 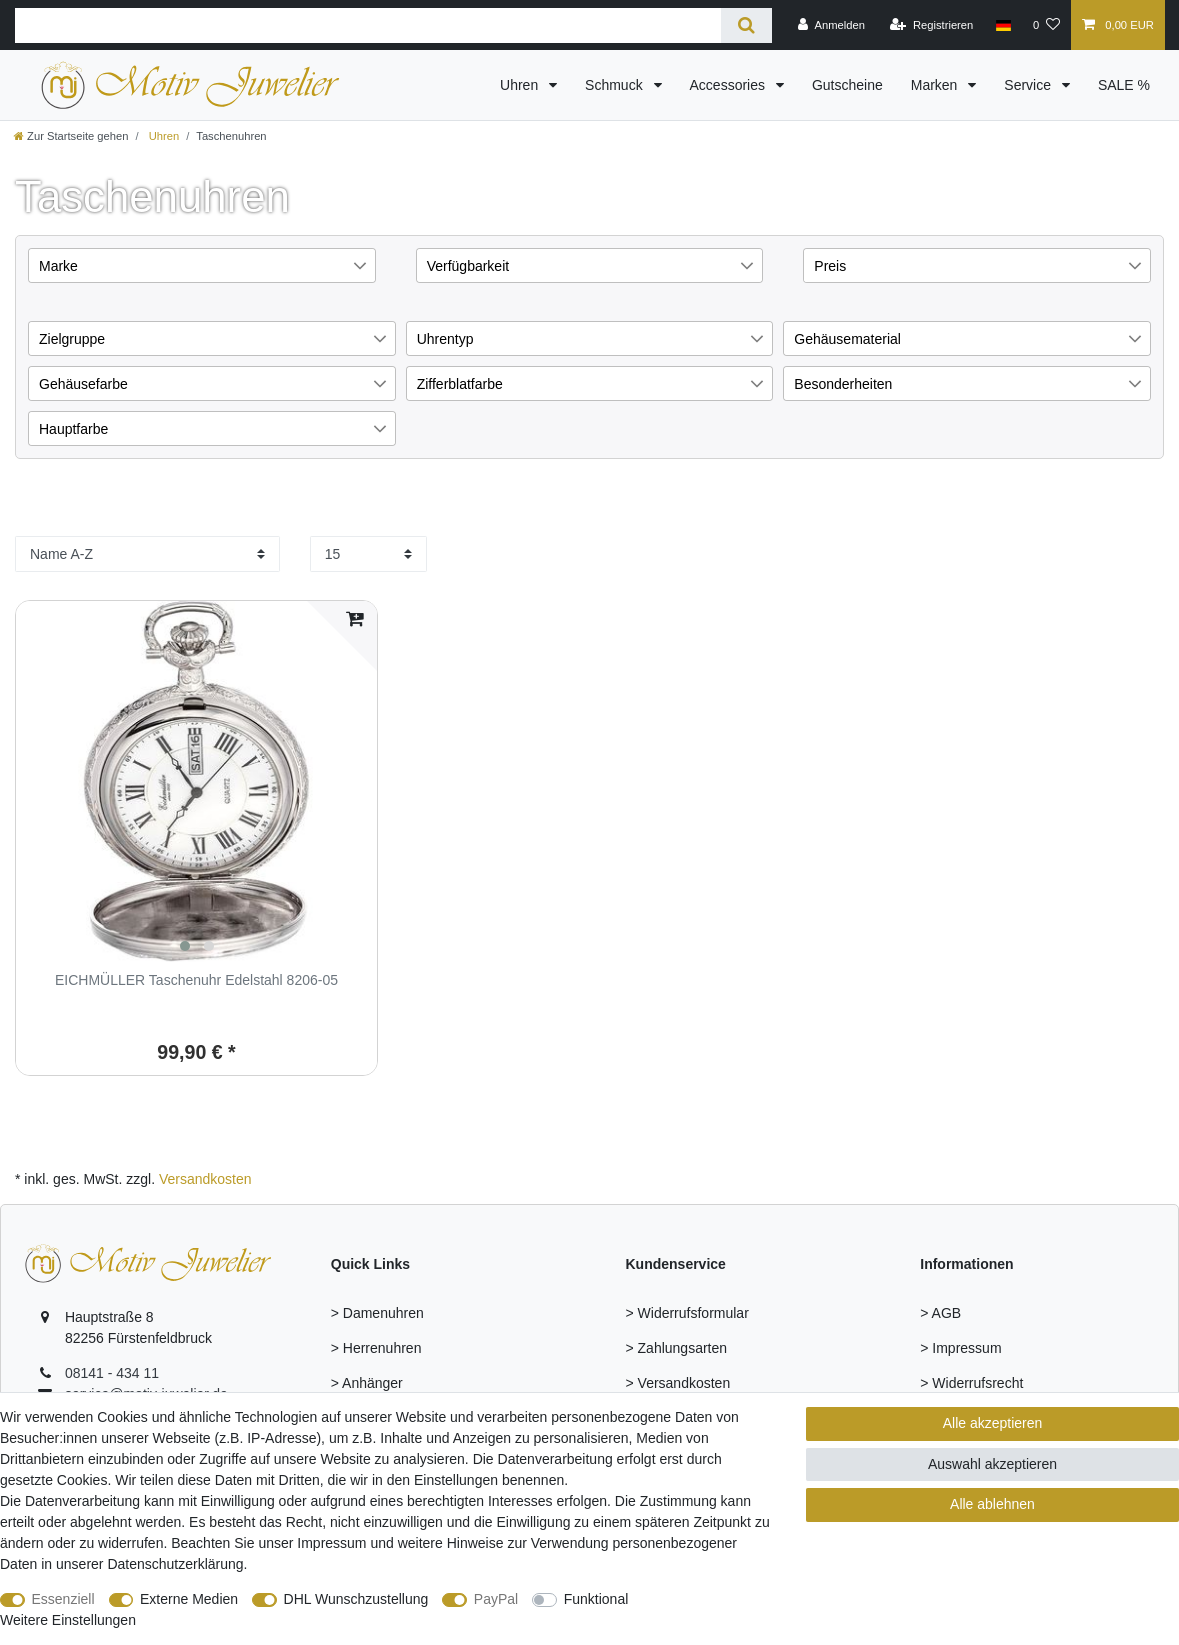 What do you see at coordinates (68, 1620) in the screenshot?
I see `Weitere Einstellungen` at bounding box center [68, 1620].